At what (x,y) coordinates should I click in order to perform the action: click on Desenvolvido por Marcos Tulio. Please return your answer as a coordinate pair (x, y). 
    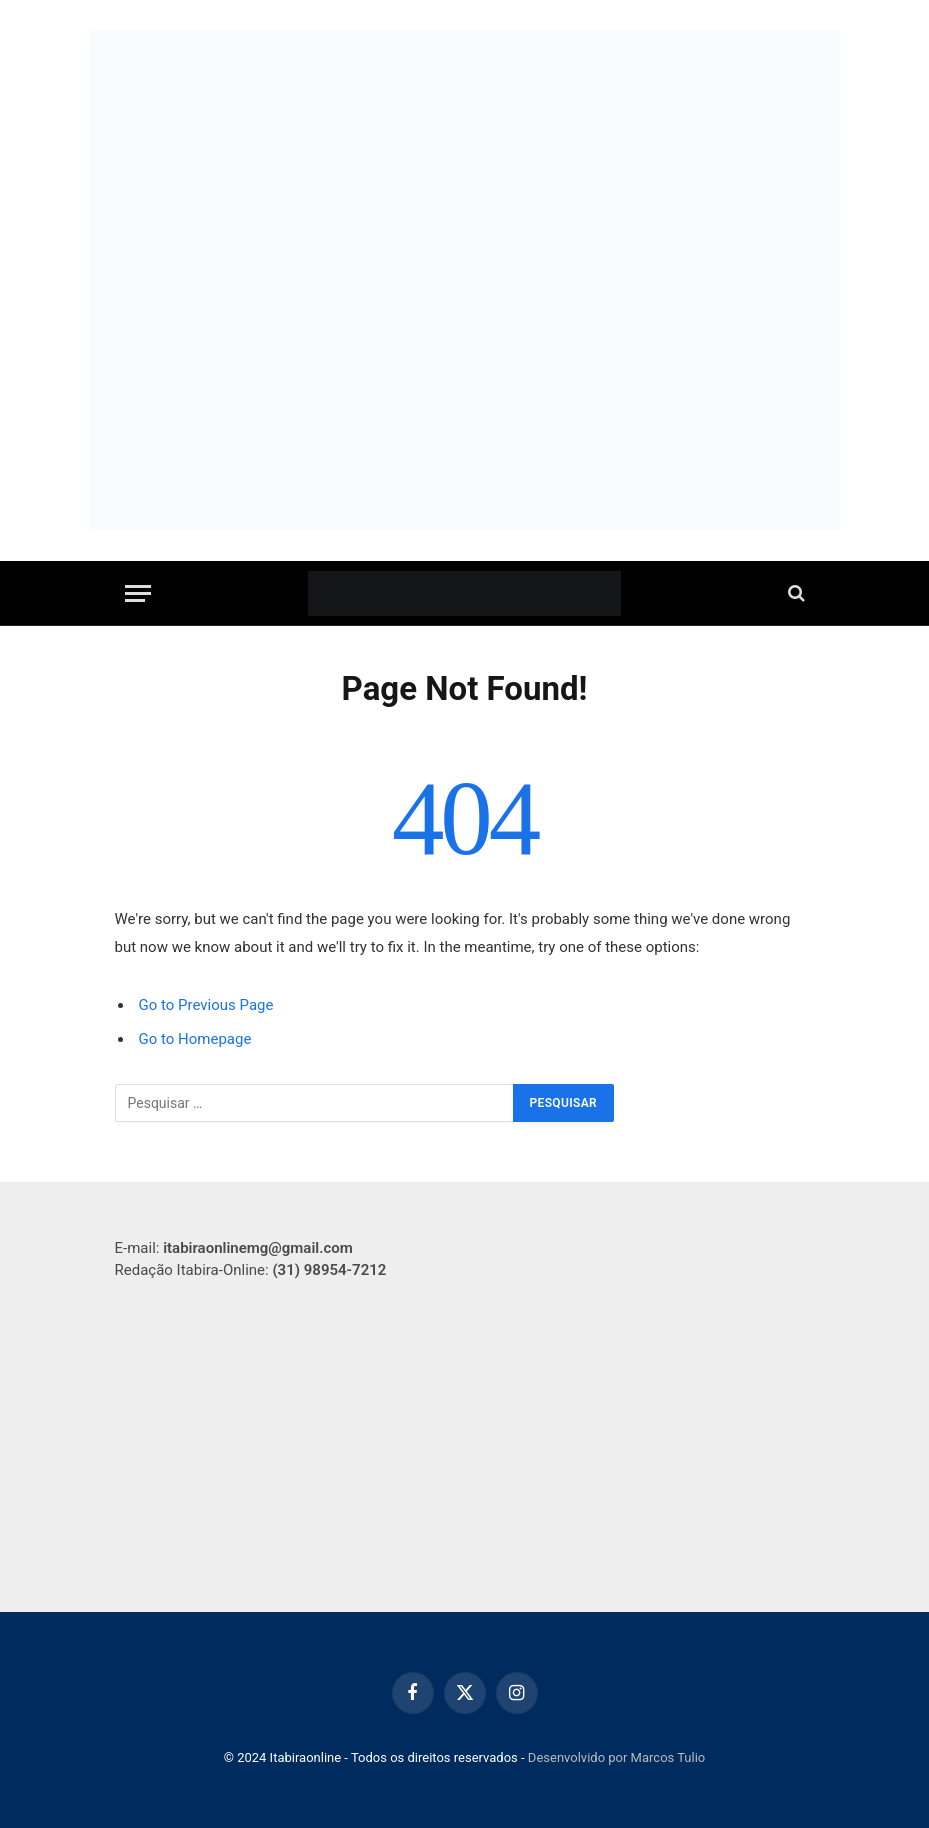
    Looking at the image, I should click on (616, 1757).